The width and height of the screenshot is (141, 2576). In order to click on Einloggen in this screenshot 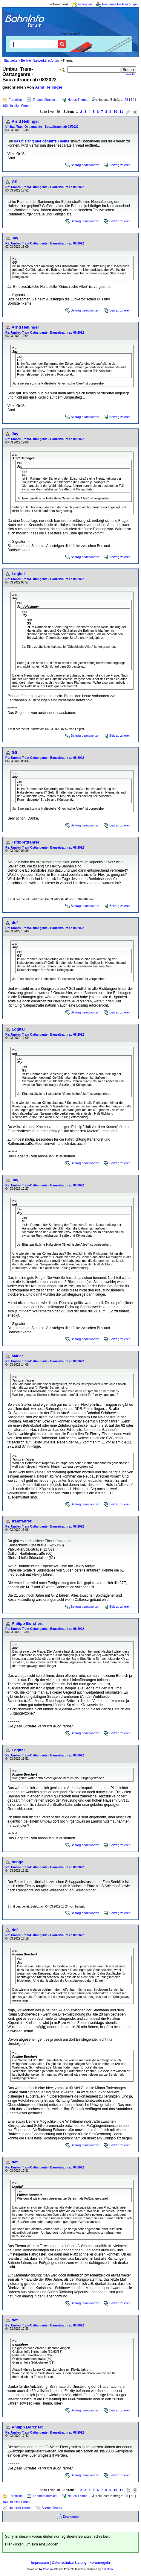, I will do `click(85, 4)`.